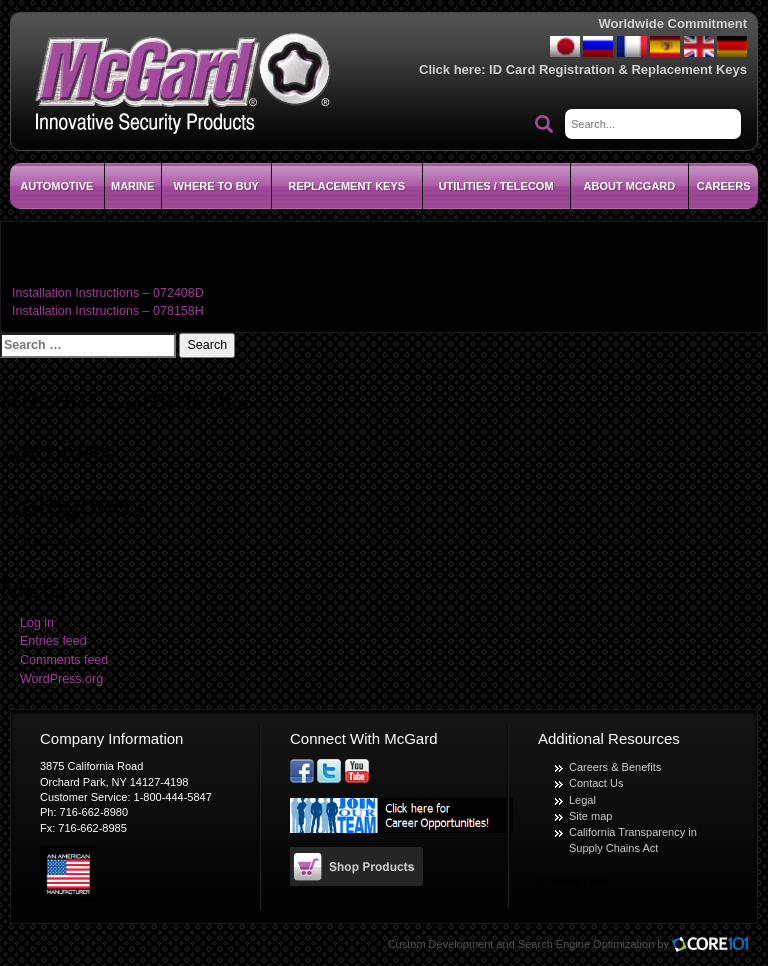 This screenshot has width=768, height=966. What do you see at coordinates (441, 944) in the screenshot?
I see `Custom Development` at bounding box center [441, 944].